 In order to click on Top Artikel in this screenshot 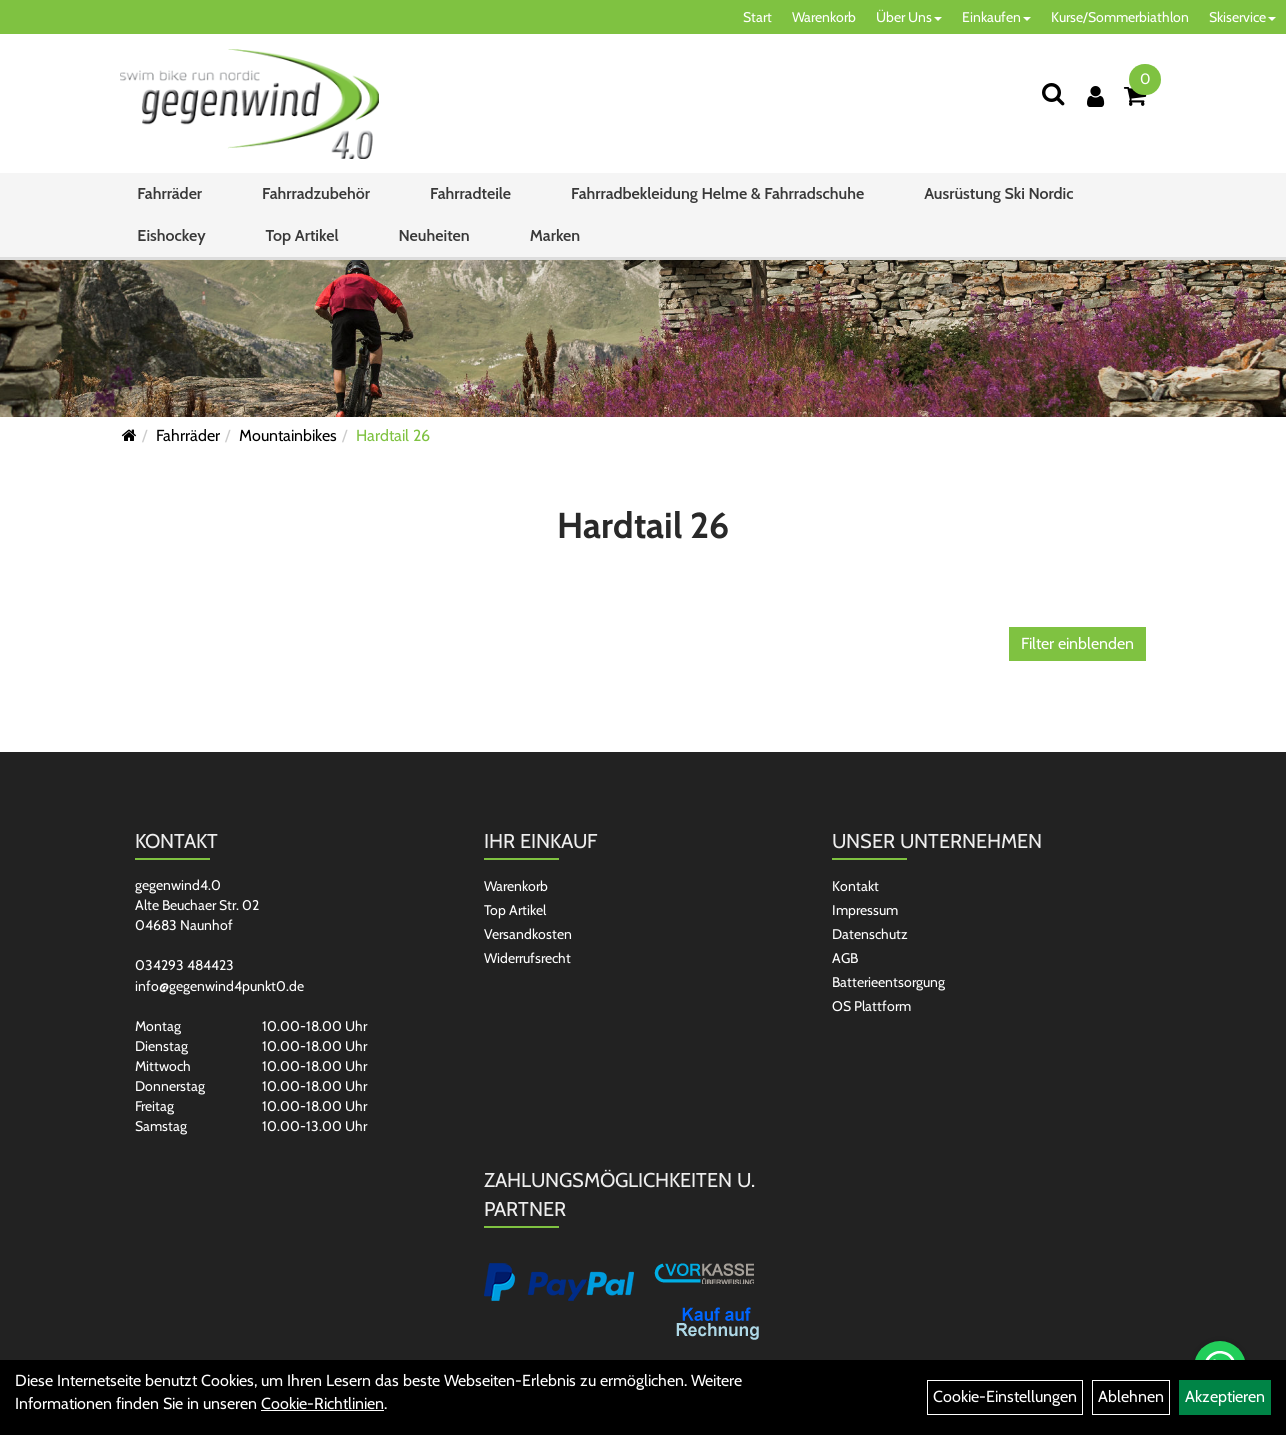, I will do `click(302, 235)`.